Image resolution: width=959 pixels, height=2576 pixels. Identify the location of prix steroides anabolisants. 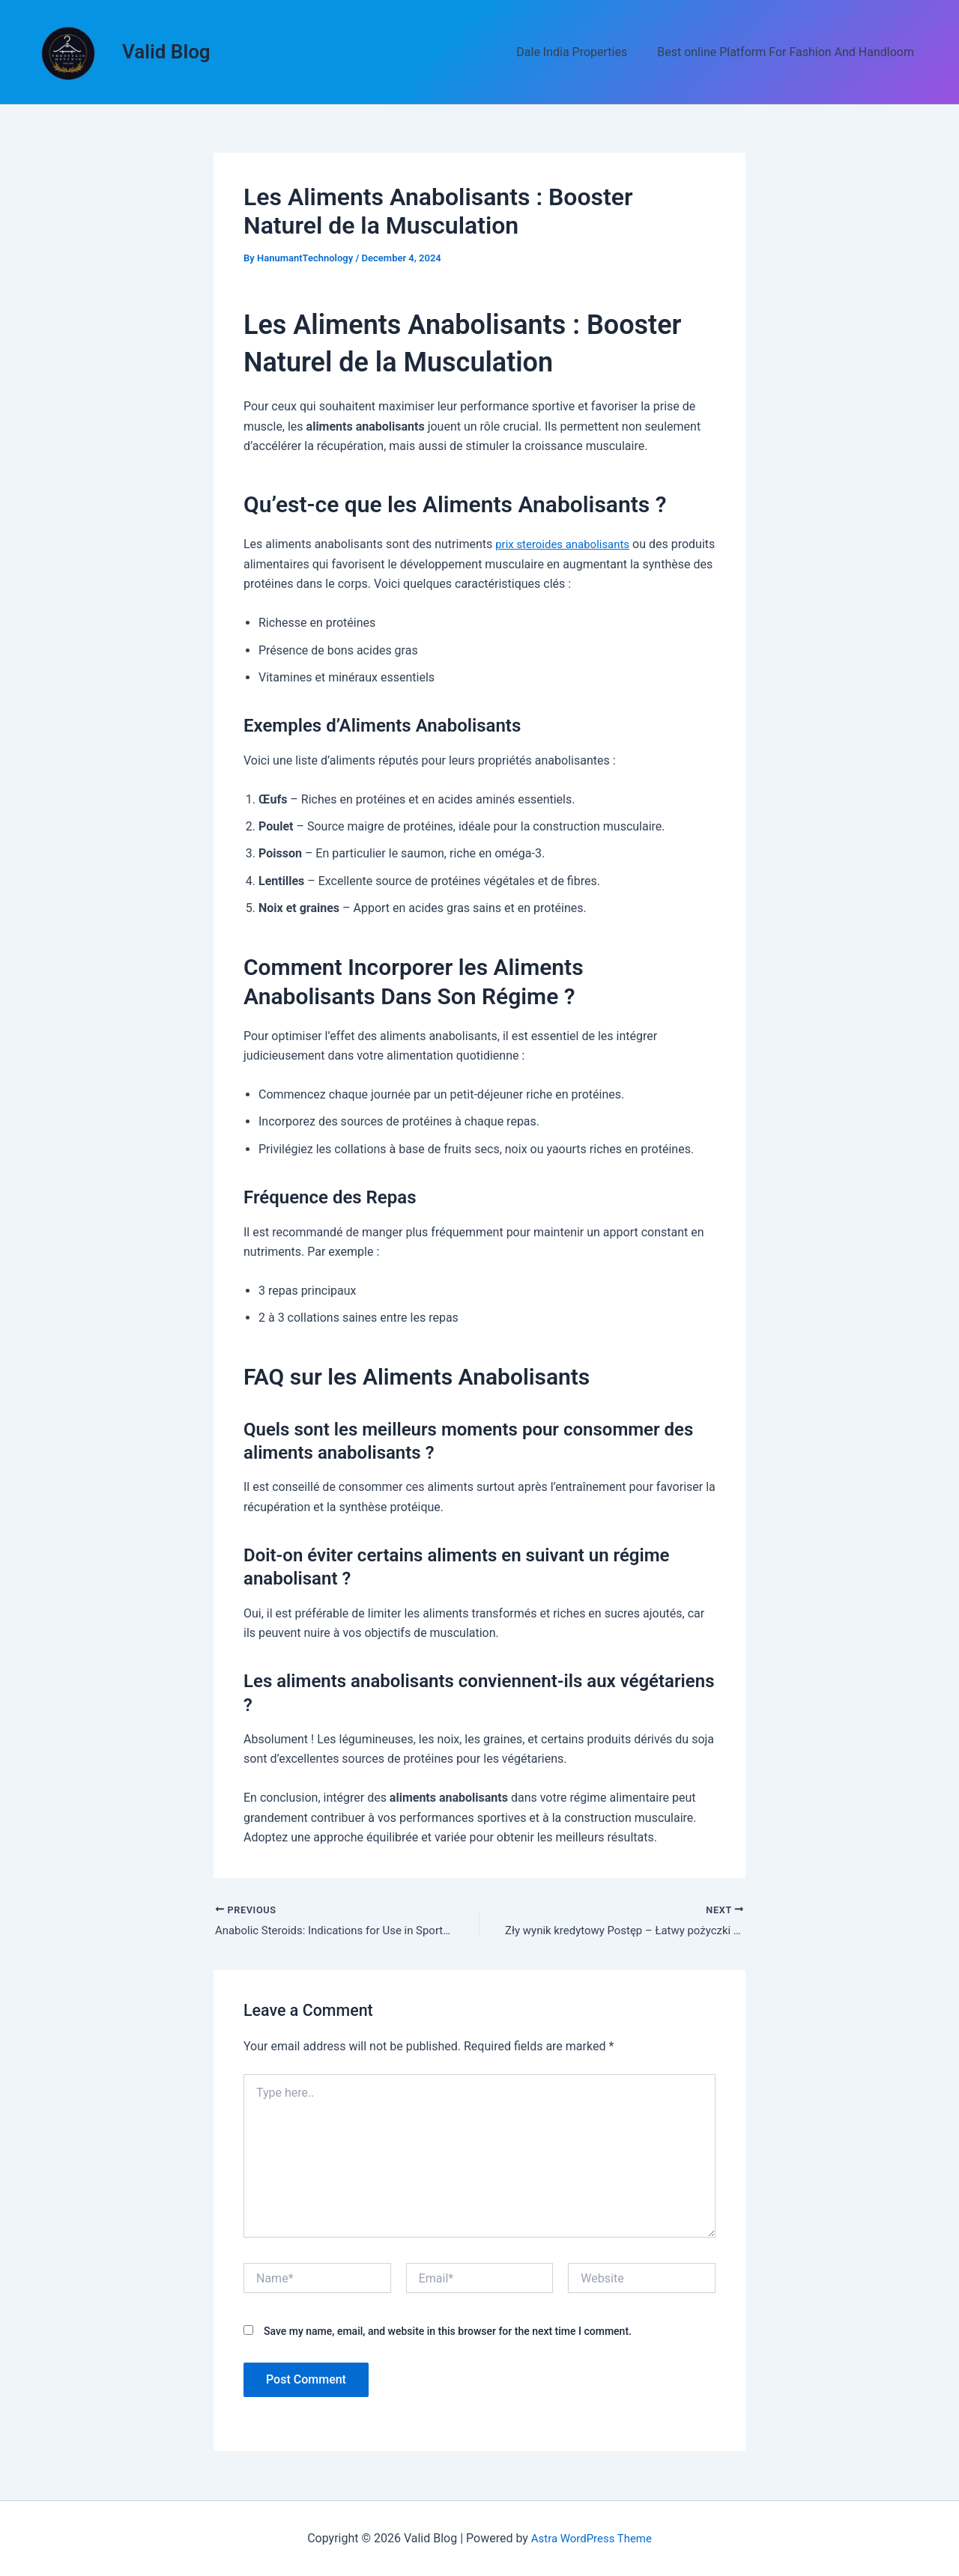
(567, 544).